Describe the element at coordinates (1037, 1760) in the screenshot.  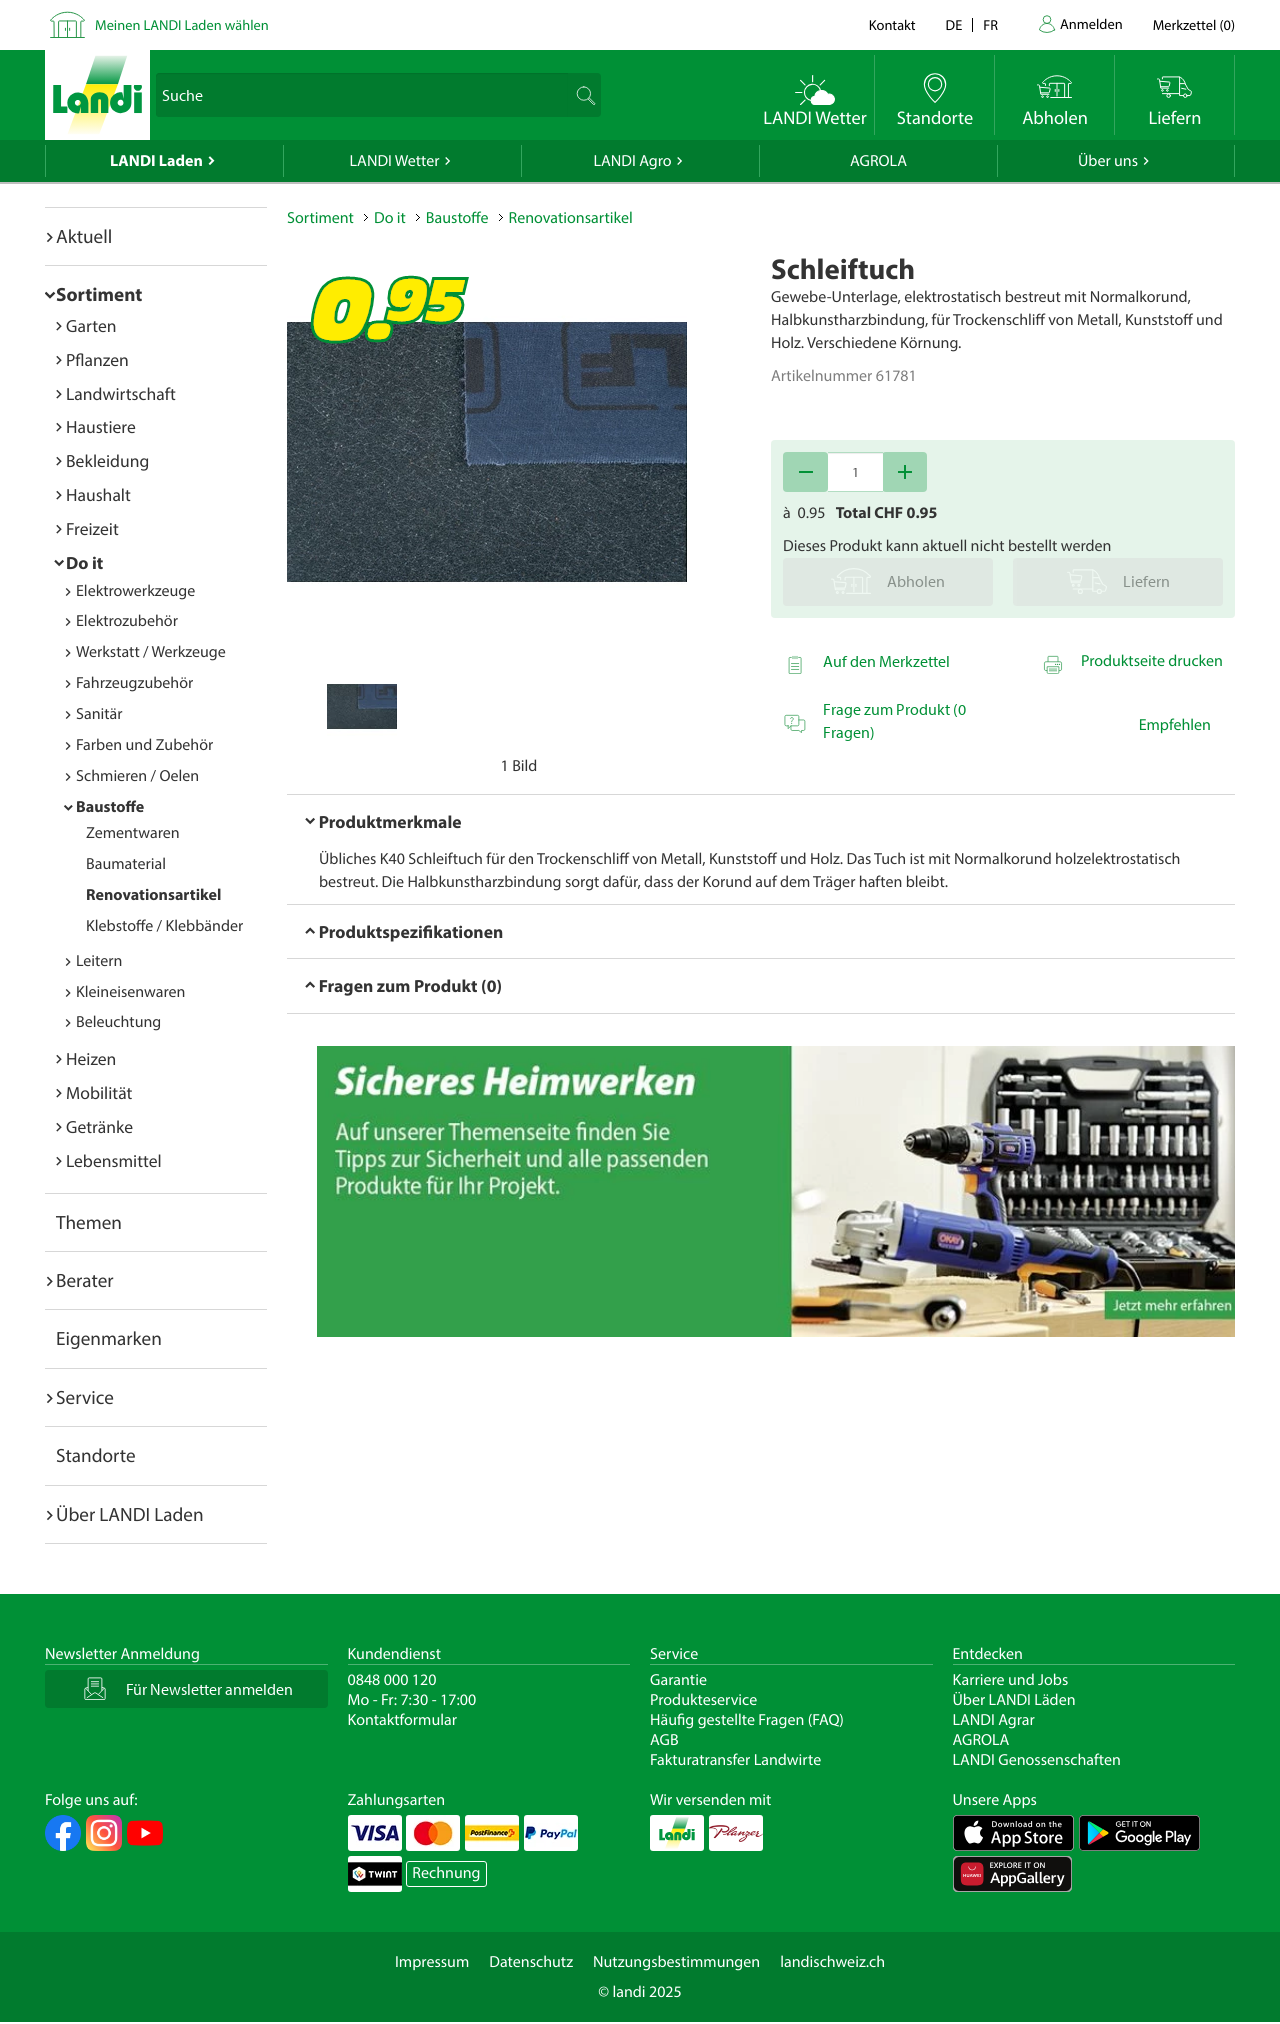
I see `LANDI Genossenschaften` at that location.